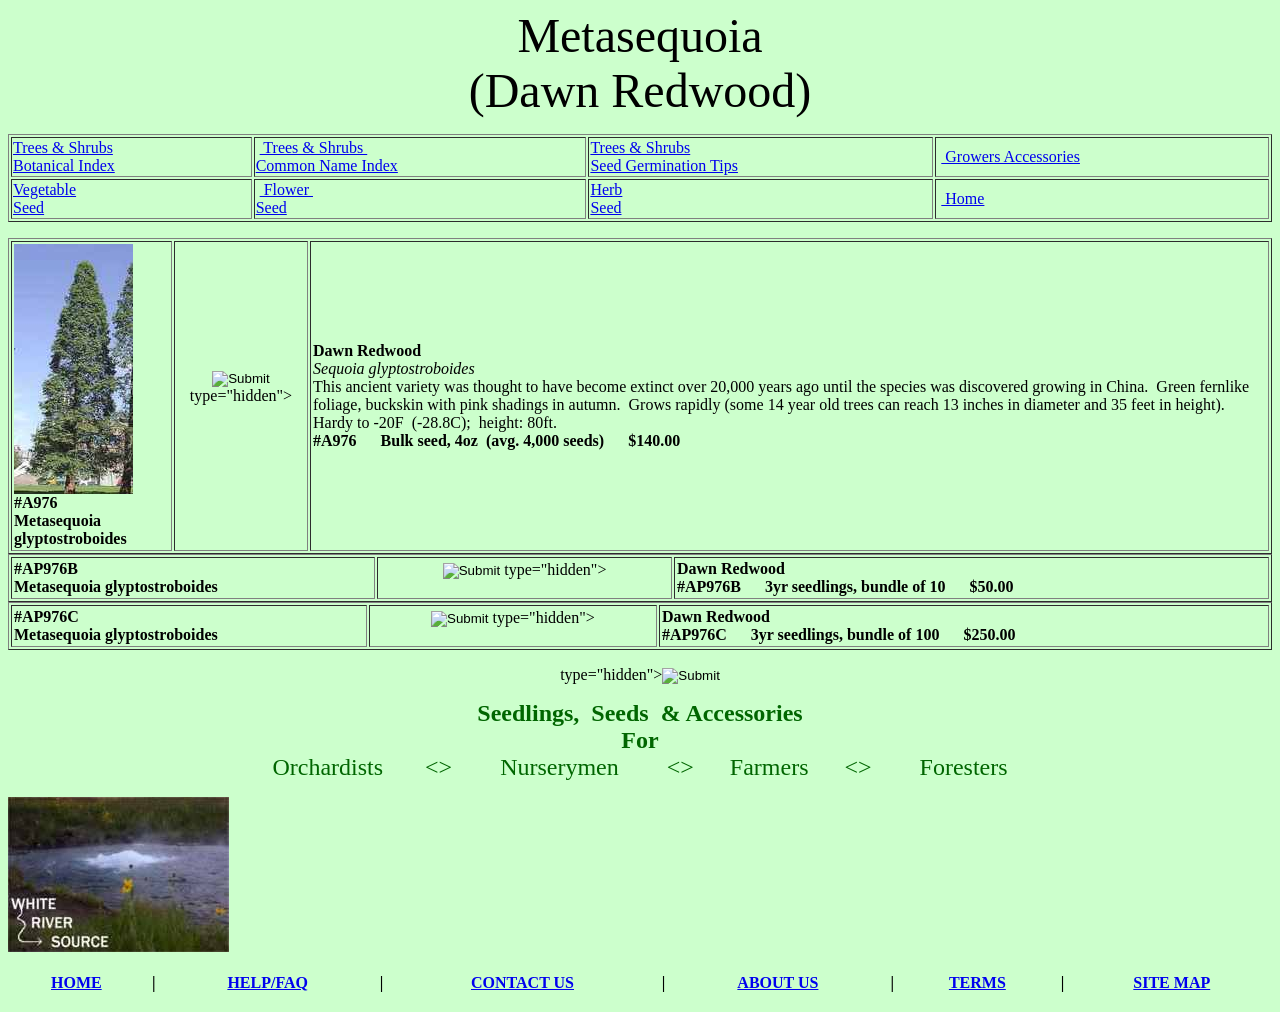  Describe the element at coordinates (64, 165) in the screenshot. I see `Botanical Index` at that location.